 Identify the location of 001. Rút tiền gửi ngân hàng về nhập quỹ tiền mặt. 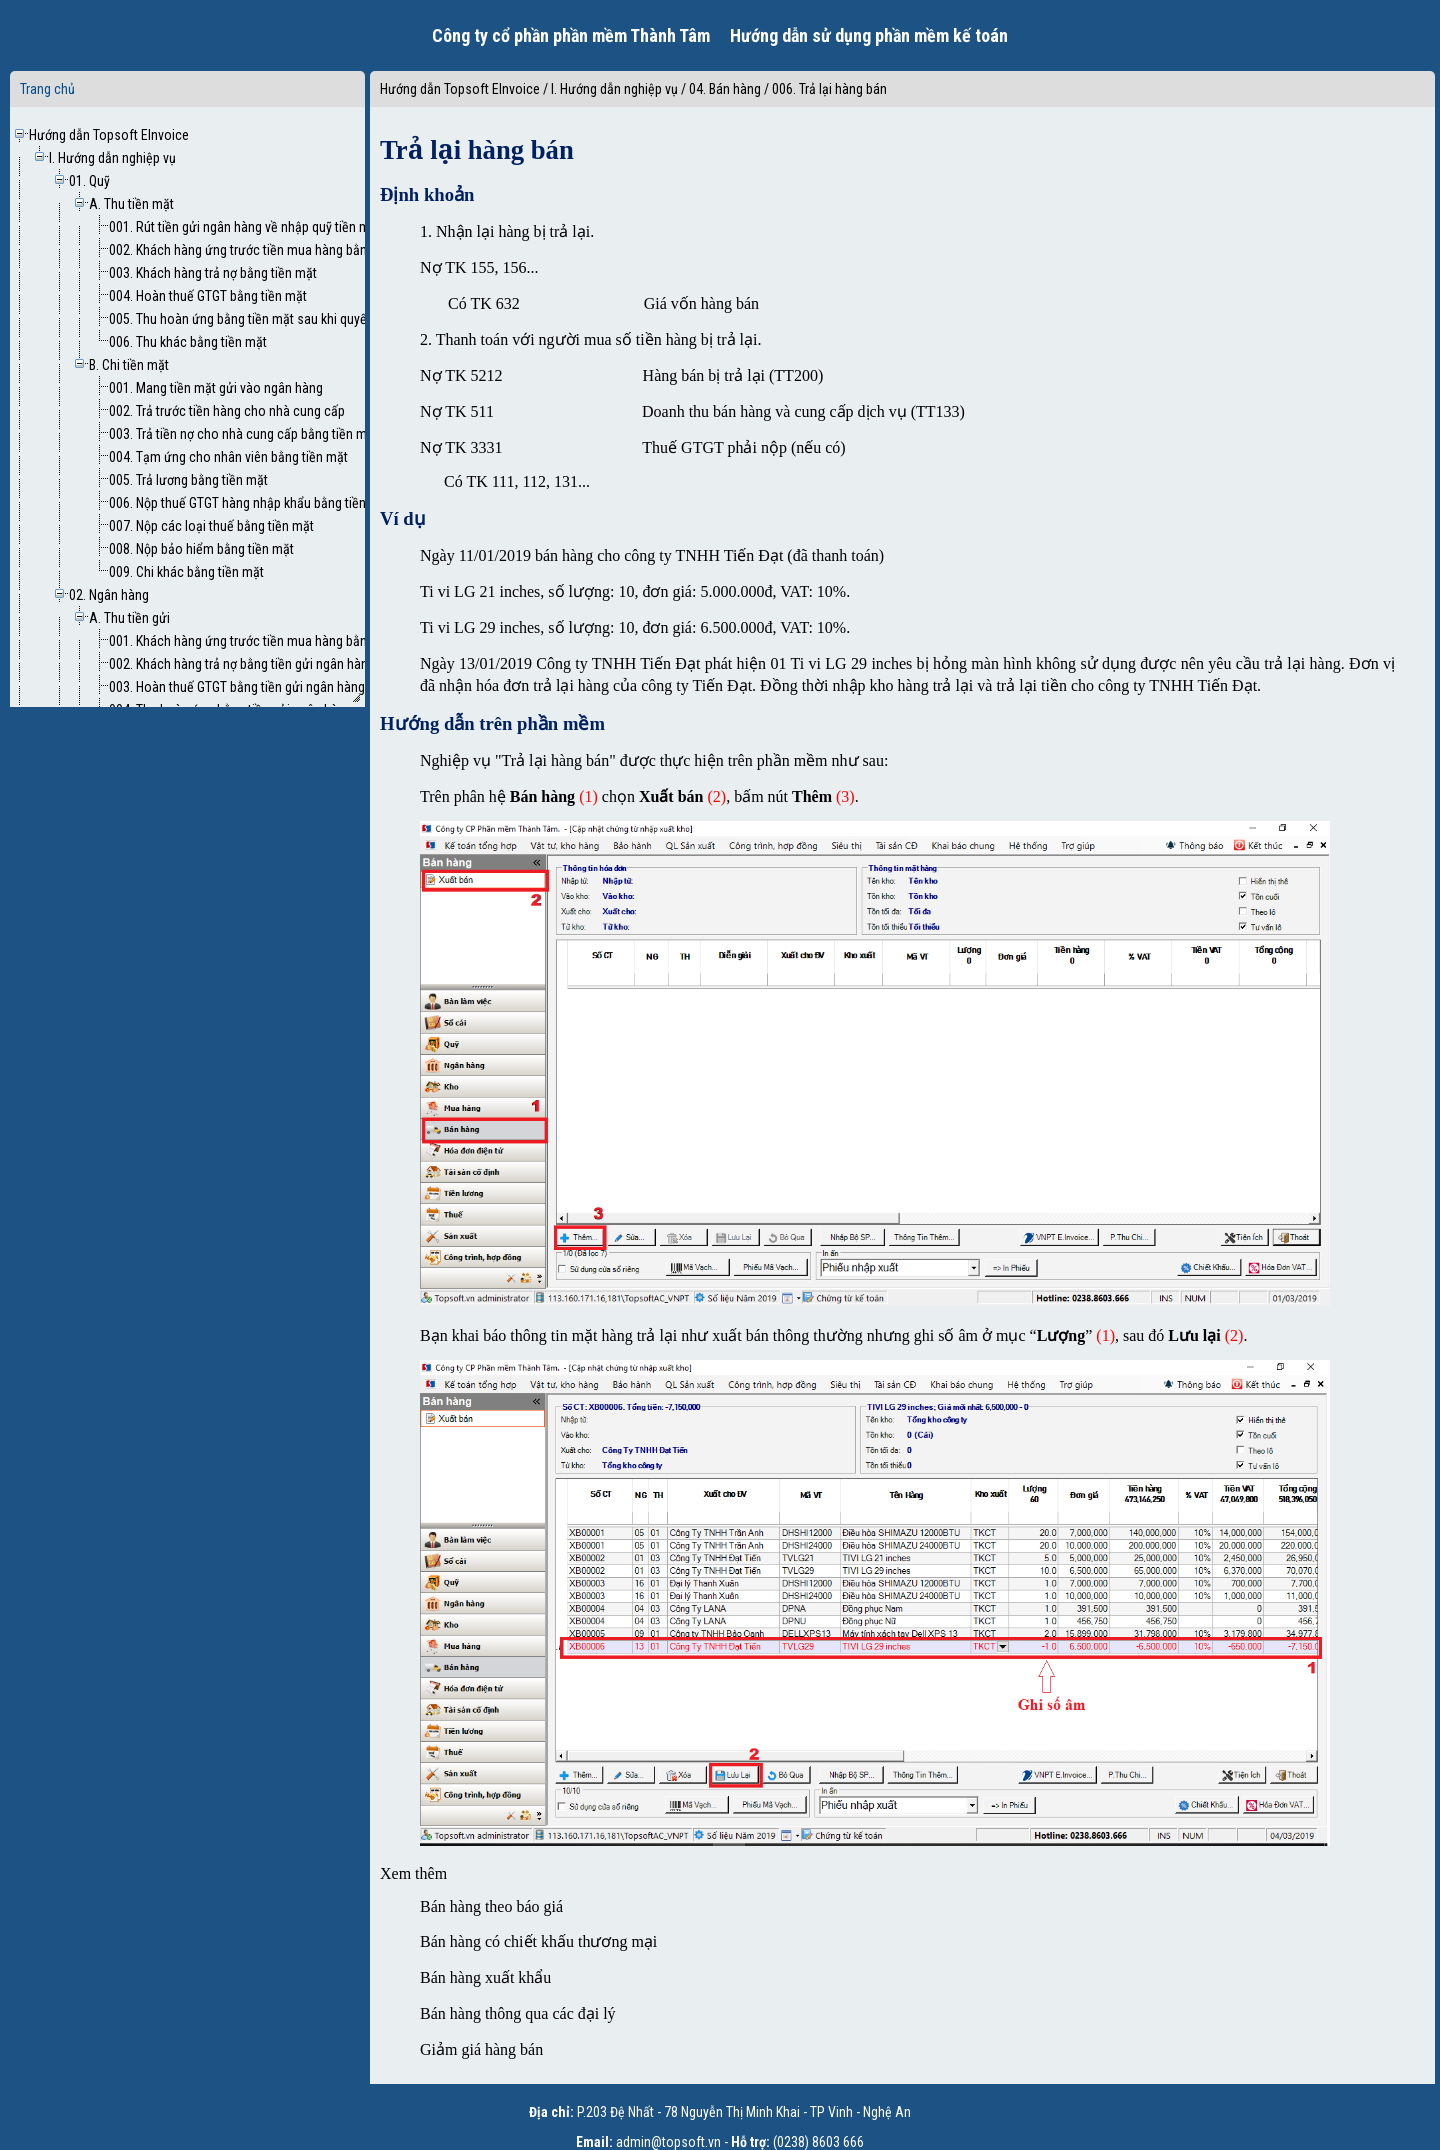
(245, 227).